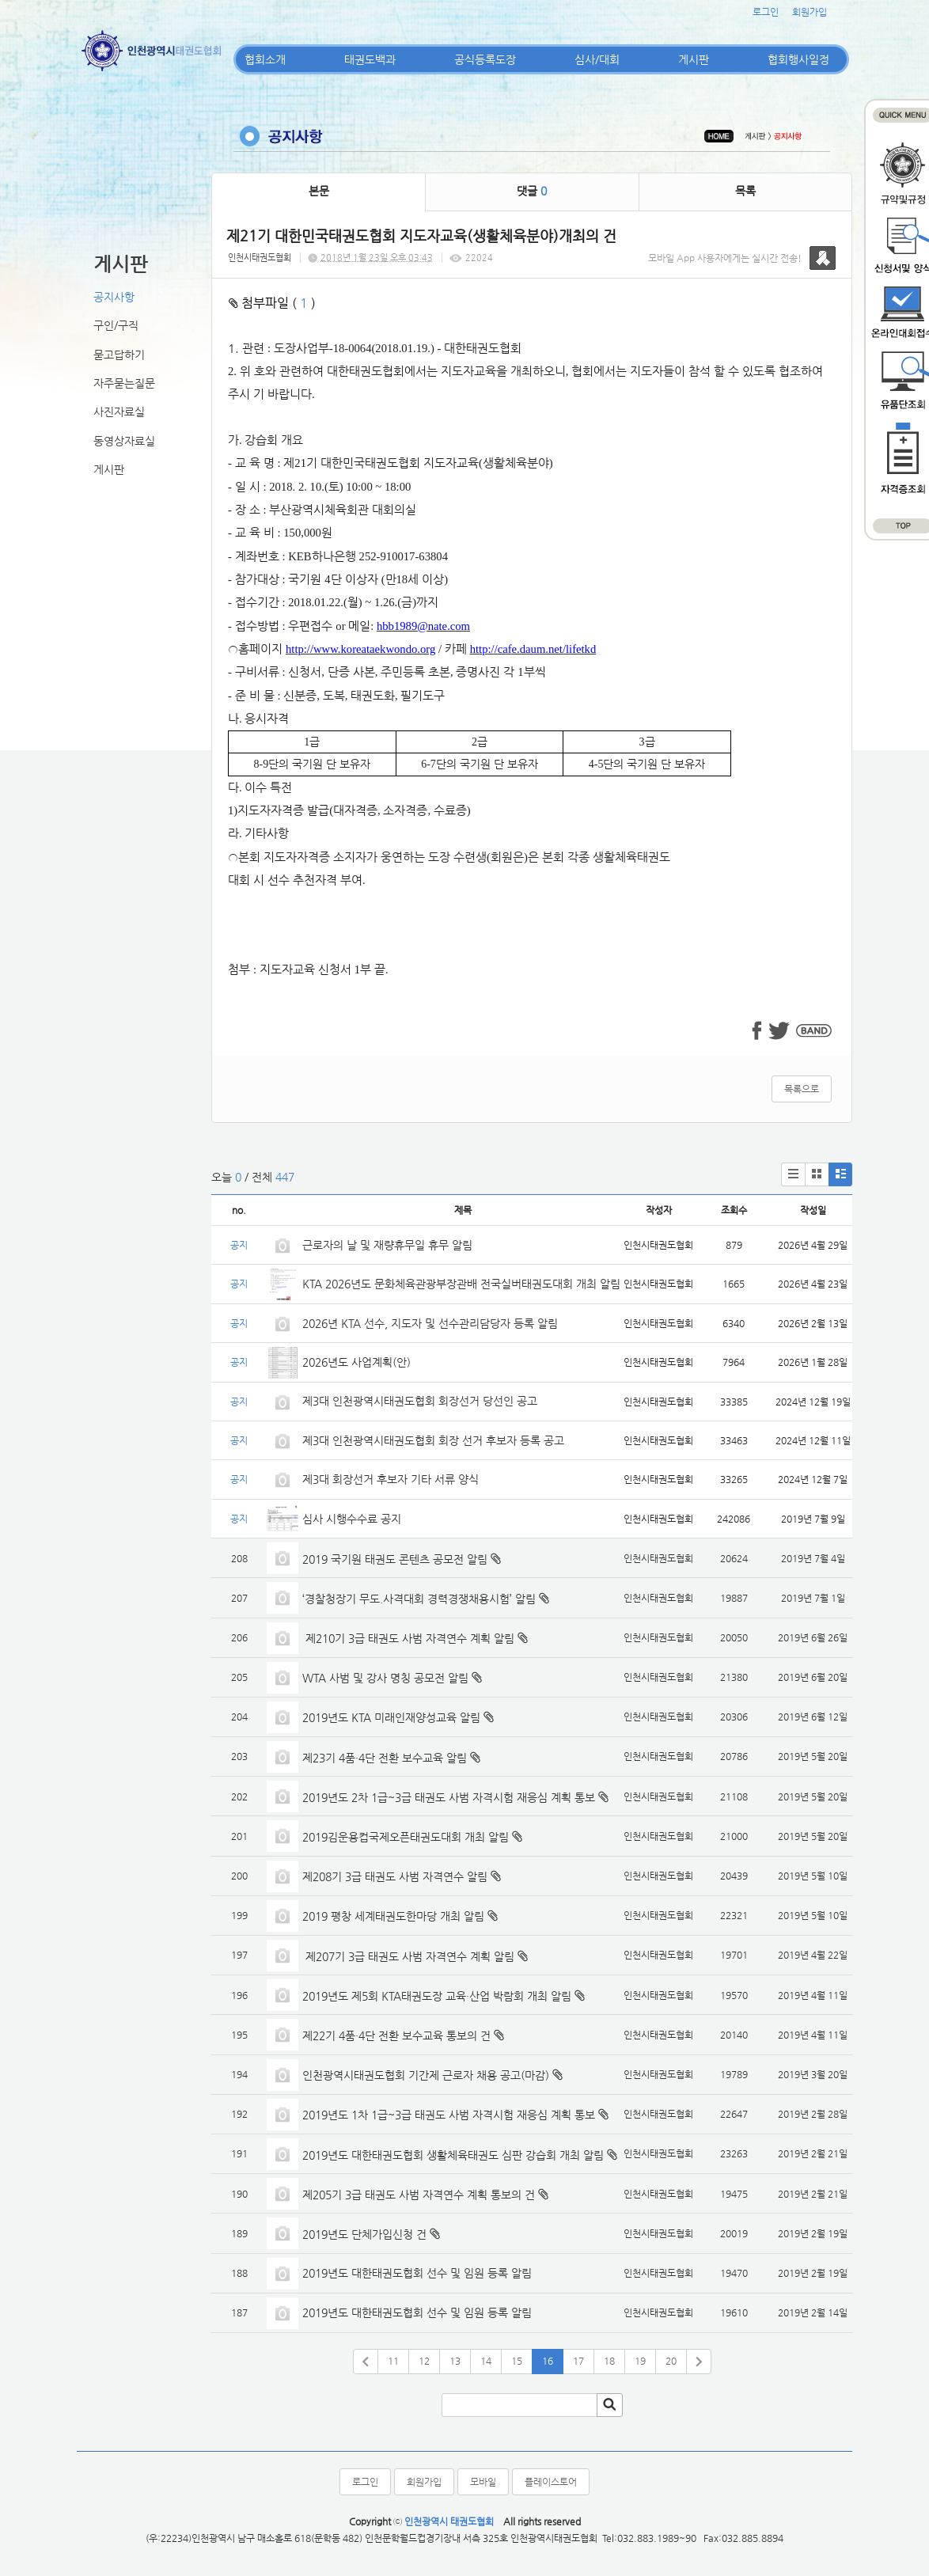  Describe the element at coordinates (801, 1089) in the screenshot. I see `목록으로` at that location.